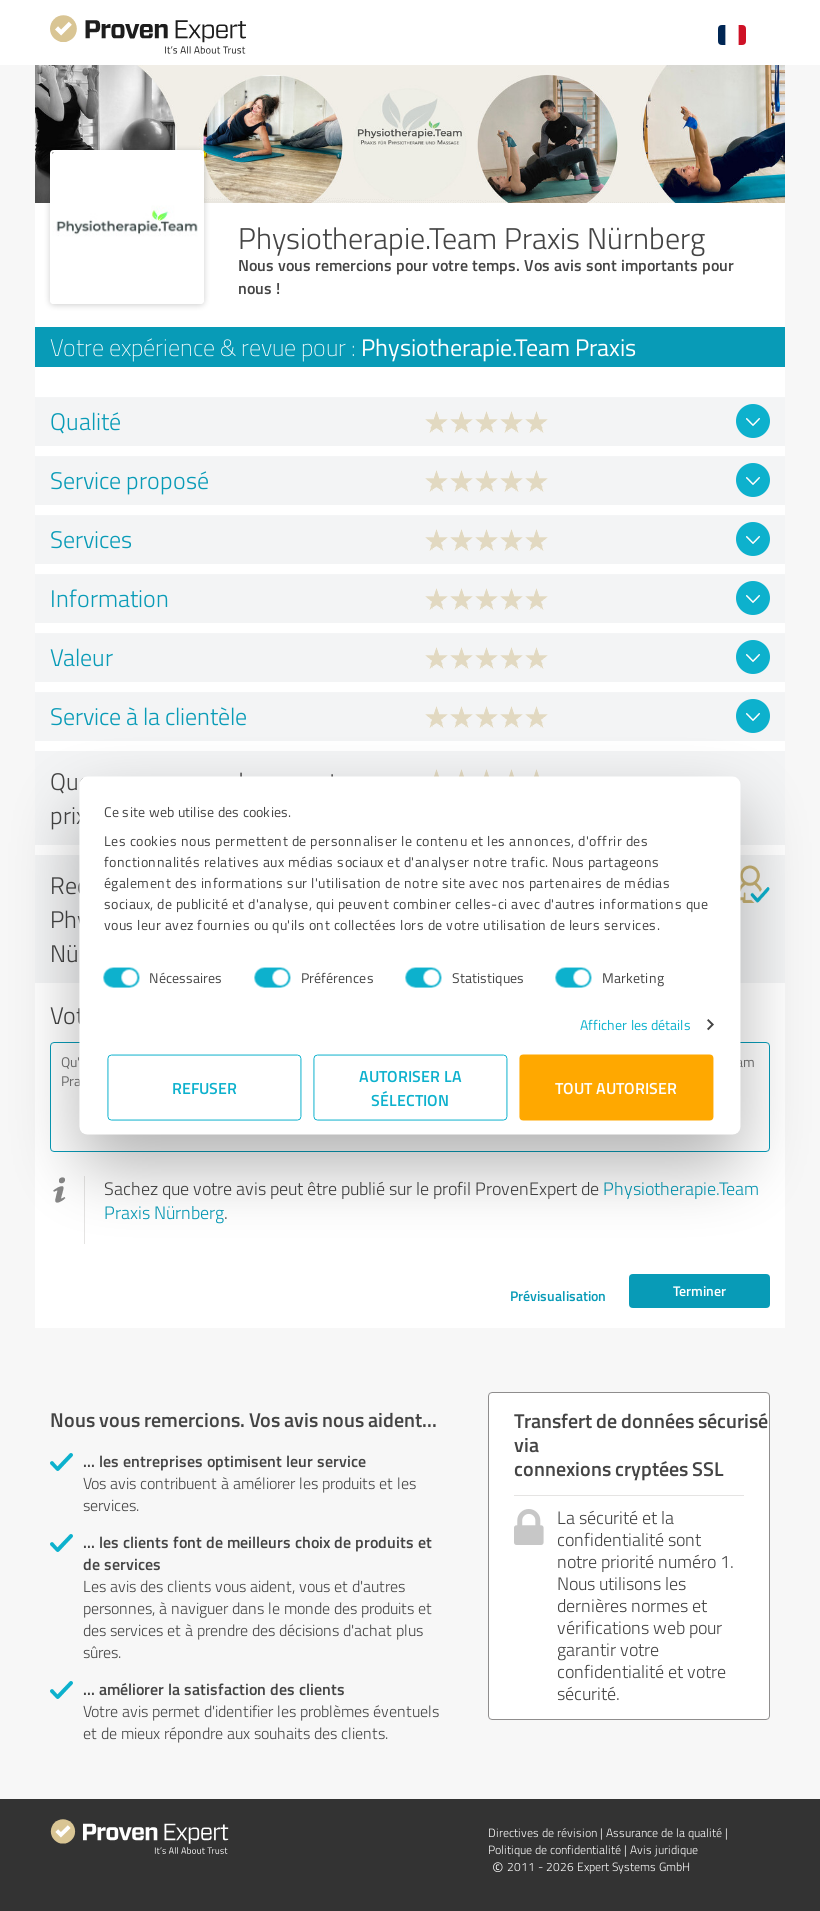 This screenshot has width=820, height=1911. What do you see at coordinates (204, 1087) in the screenshot?
I see `Refuser` at bounding box center [204, 1087].